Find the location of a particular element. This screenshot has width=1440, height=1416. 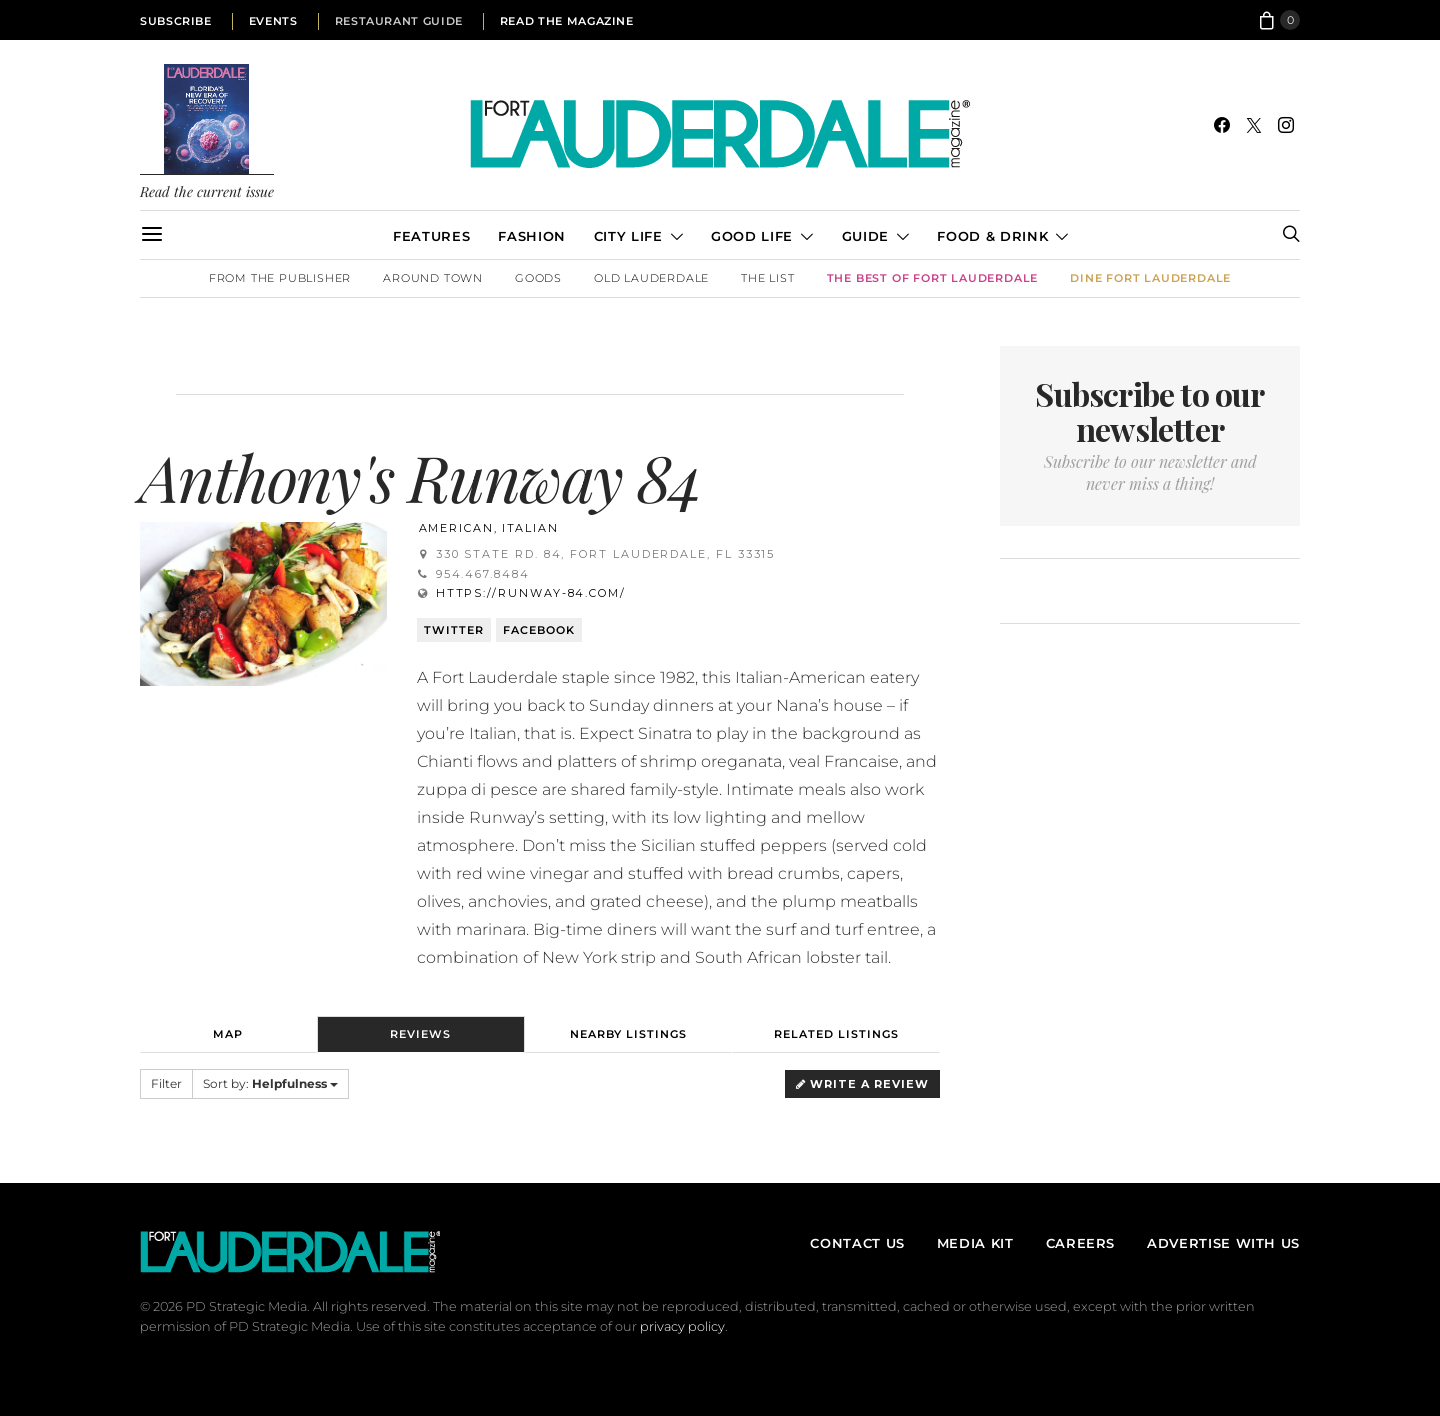

Restaurant Guide is located at coordinates (399, 21).